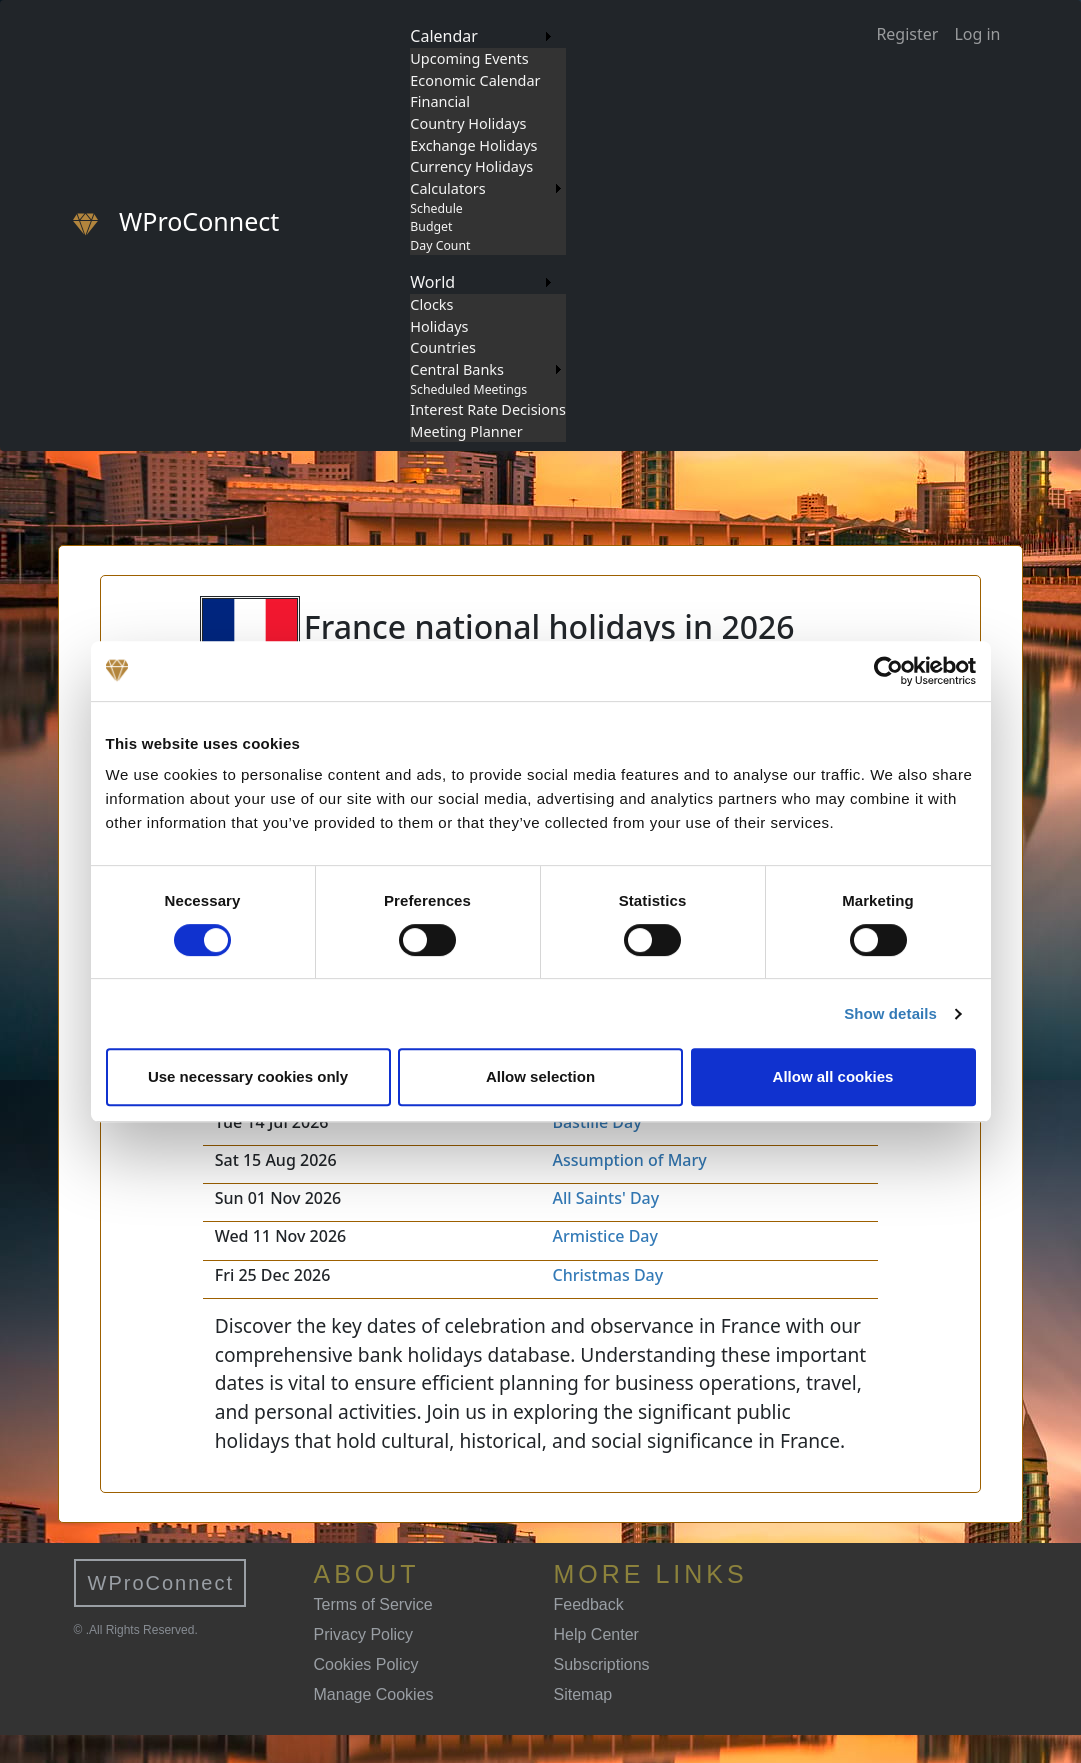 The height and width of the screenshot is (1763, 1081). Describe the element at coordinates (364, 1634) in the screenshot. I see `Privacy Policy` at that location.